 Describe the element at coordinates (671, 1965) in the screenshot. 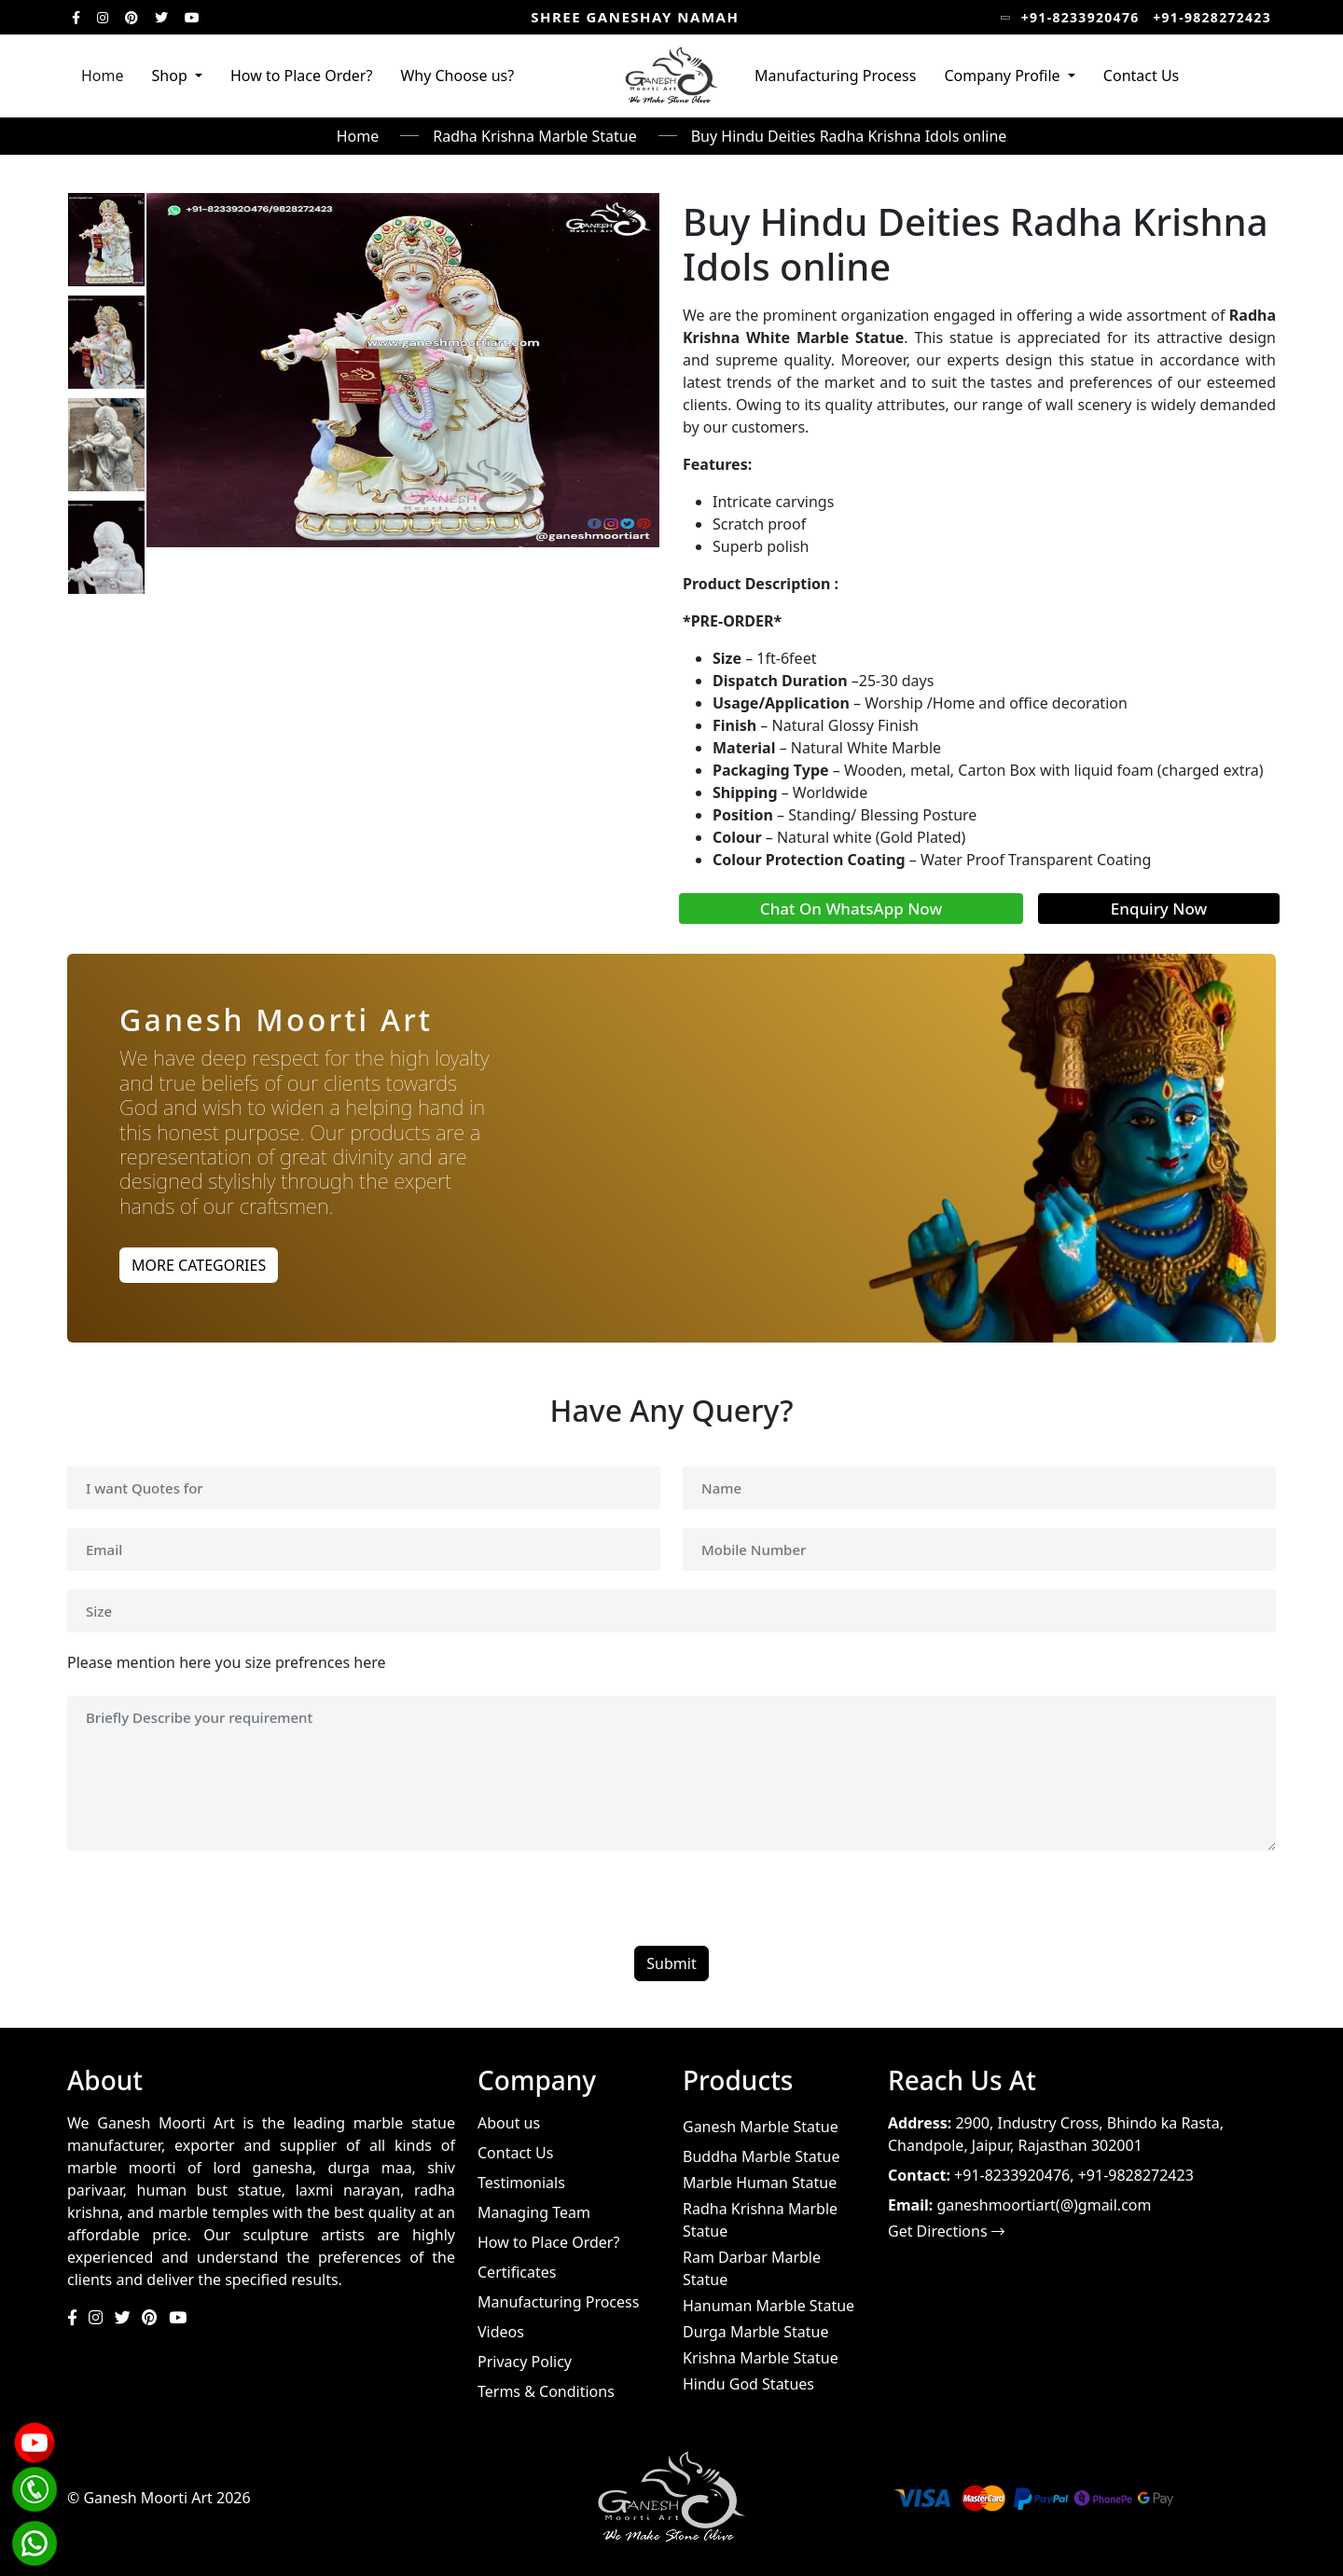

I see `Submit` at that location.